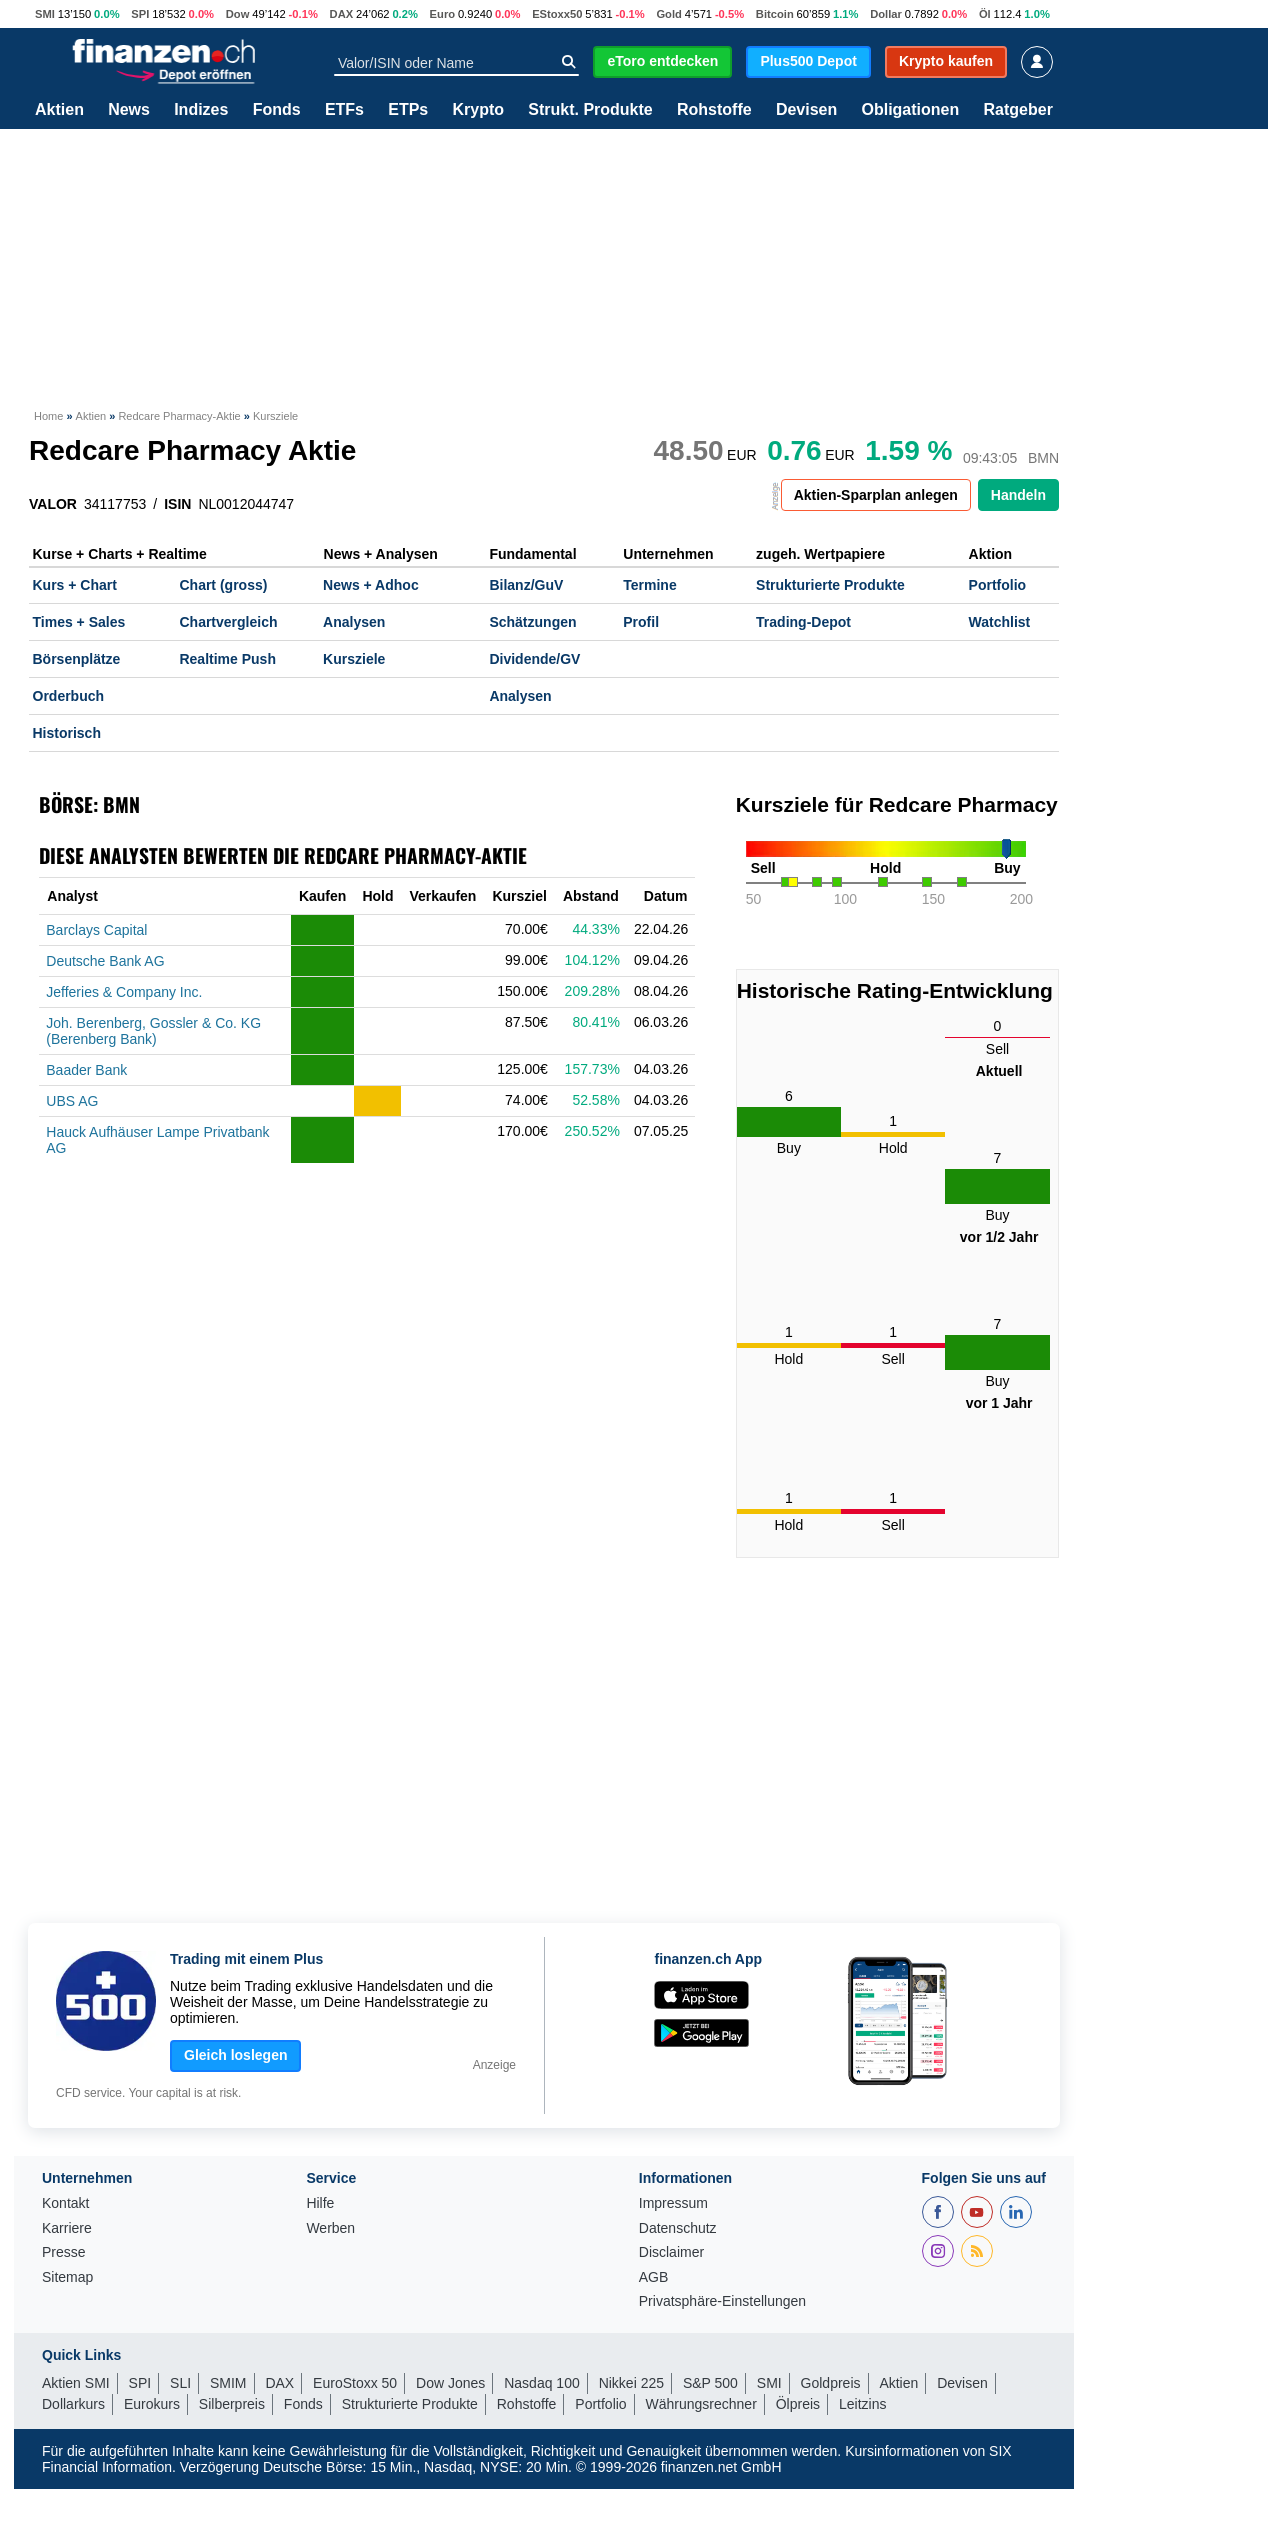 This screenshot has width=1268, height=2539. Describe the element at coordinates (722, 2301) in the screenshot. I see `Privatsphäre-Einstellungen` at that location.